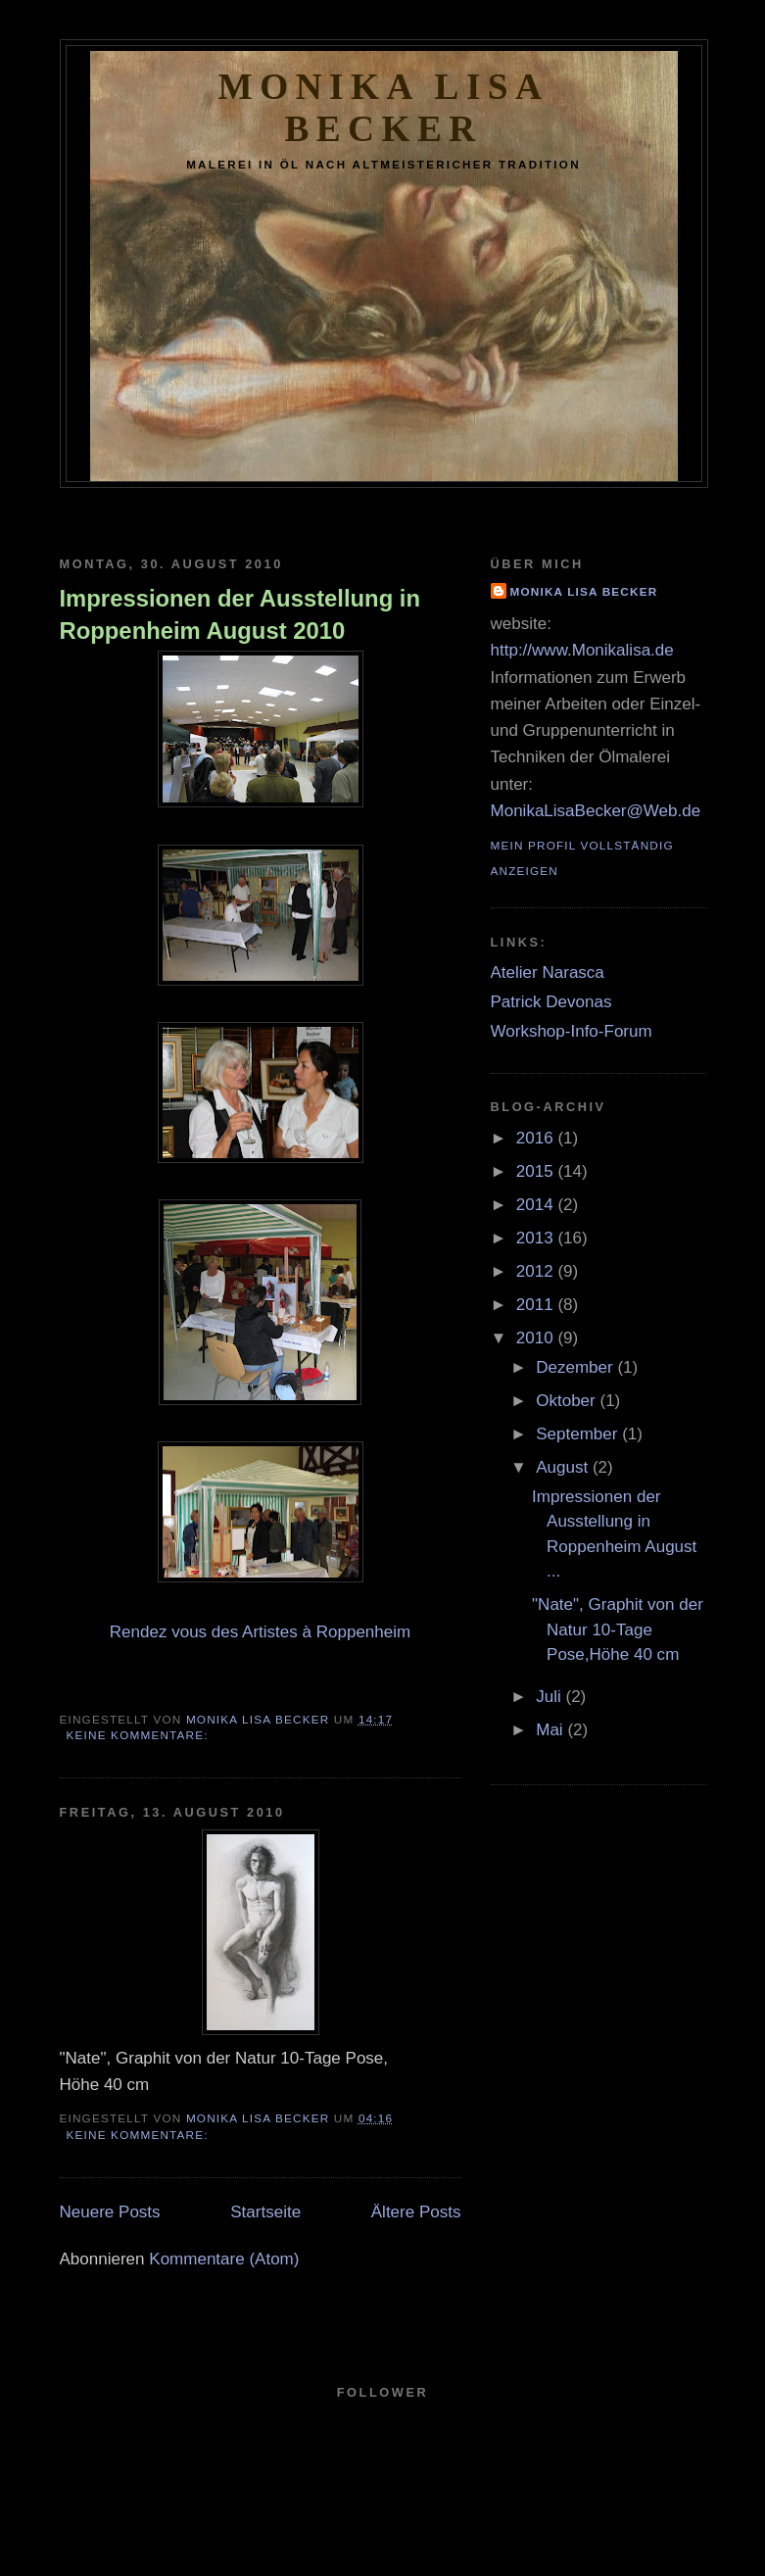 The image size is (765, 2576). Describe the element at coordinates (265, 2212) in the screenshot. I see `Startseite` at that location.